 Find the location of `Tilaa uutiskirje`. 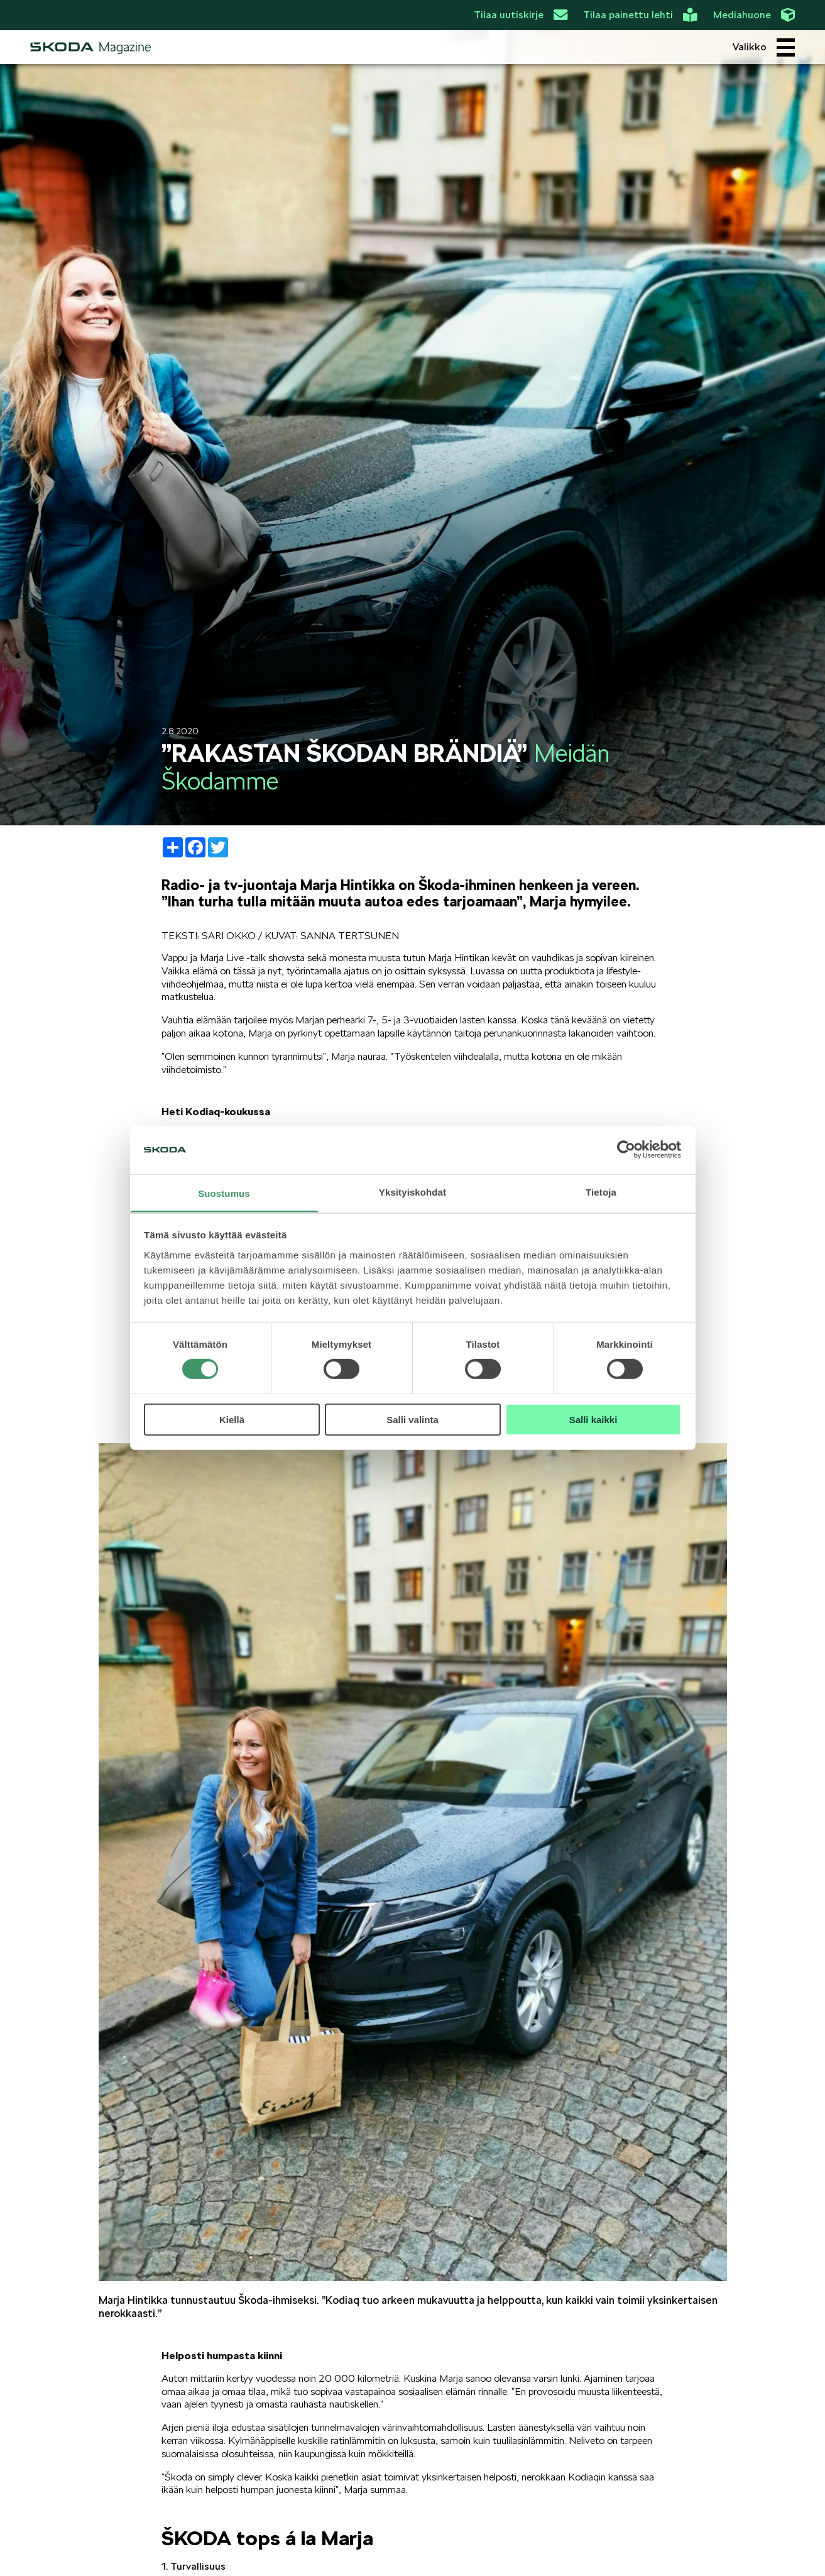

Tilaa uutiskirje is located at coordinates (520, 15).